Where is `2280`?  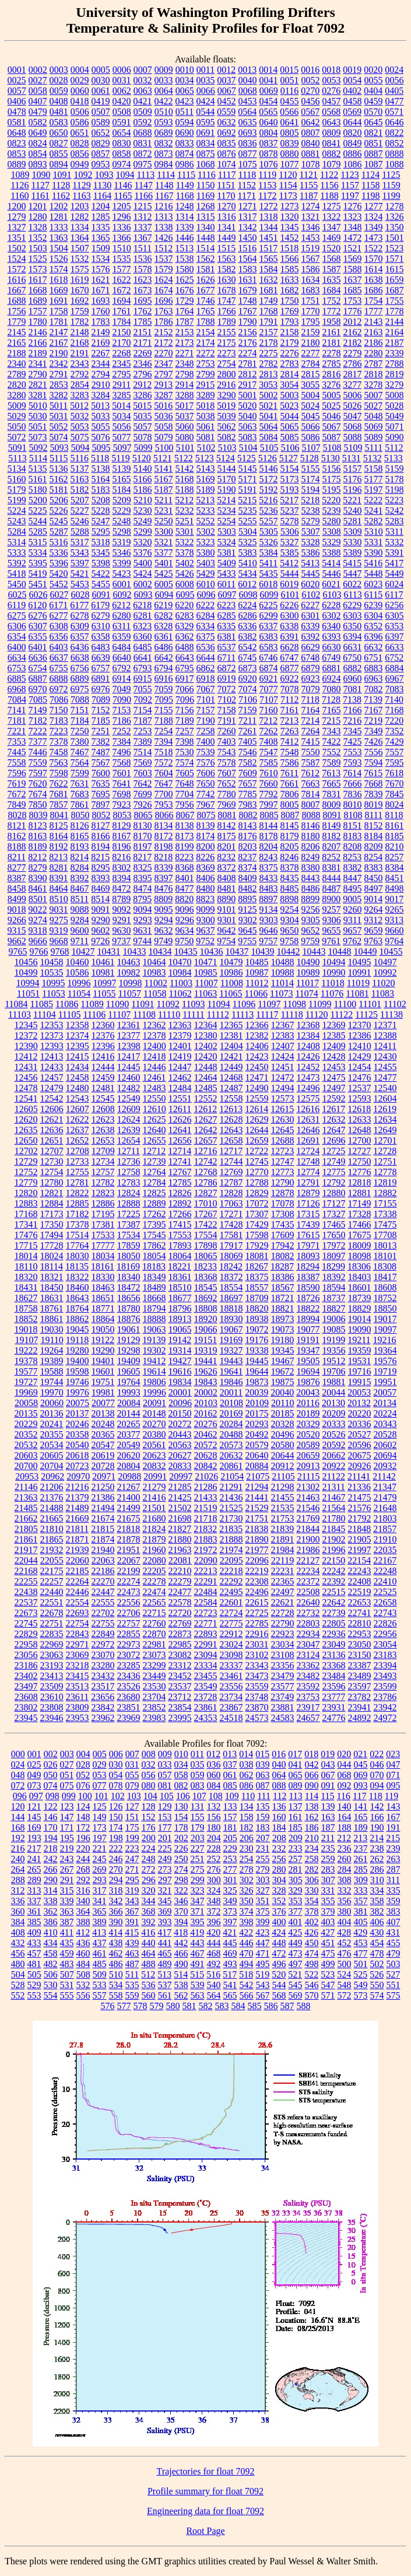 2280 is located at coordinates (373, 353).